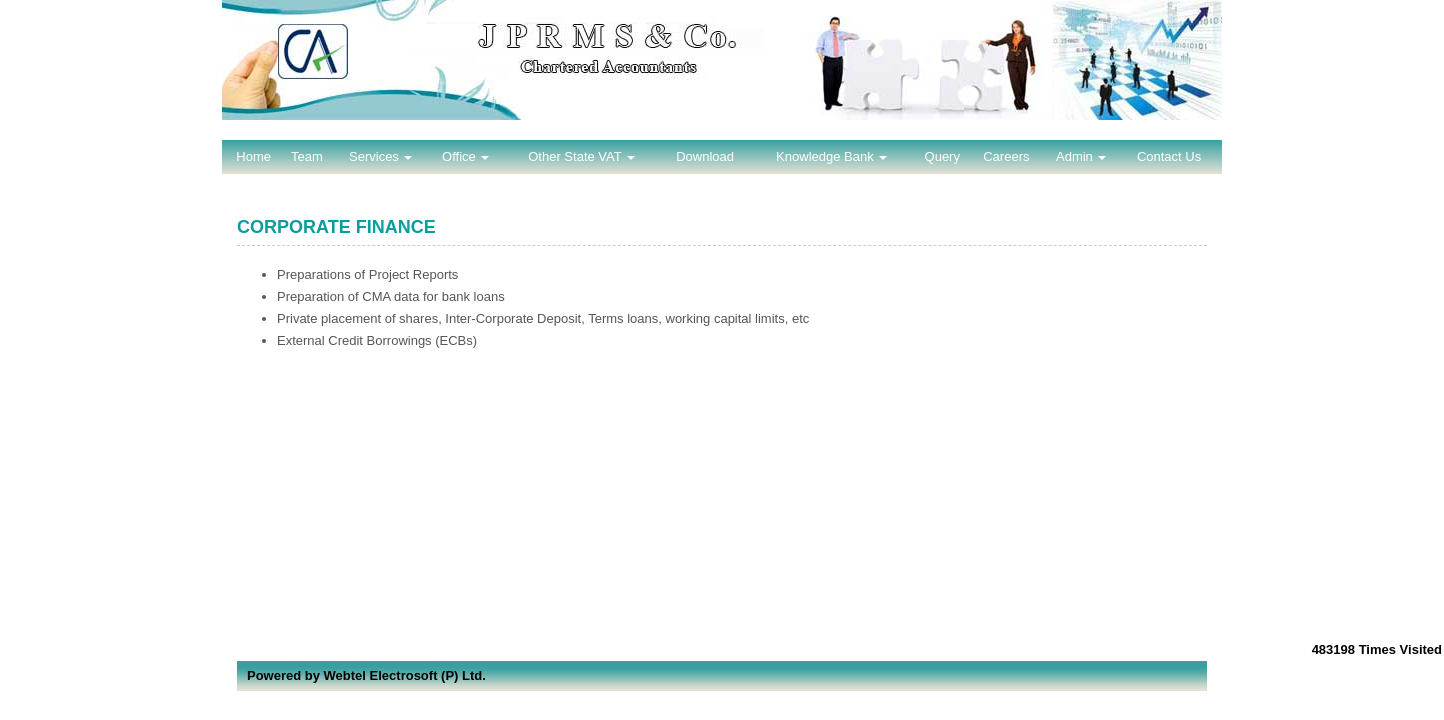 The image size is (1444, 720). What do you see at coordinates (1169, 156) in the screenshot?
I see `Contact Us` at bounding box center [1169, 156].